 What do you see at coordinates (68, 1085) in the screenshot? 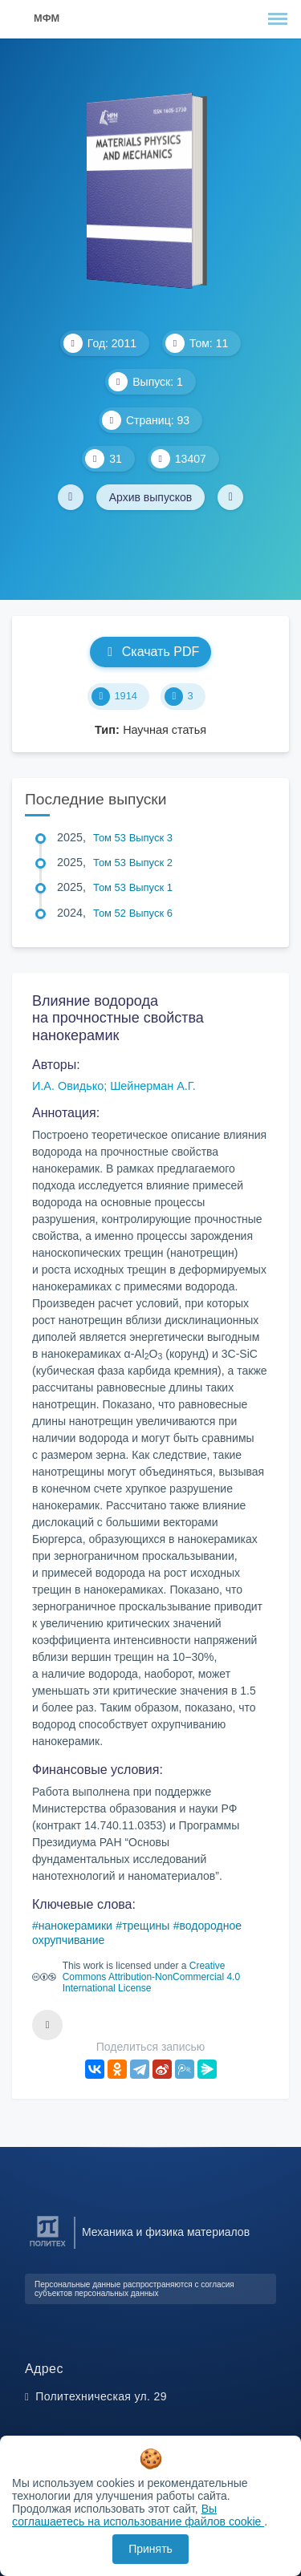
I see `И.А. Овидько` at bounding box center [68, 1085].